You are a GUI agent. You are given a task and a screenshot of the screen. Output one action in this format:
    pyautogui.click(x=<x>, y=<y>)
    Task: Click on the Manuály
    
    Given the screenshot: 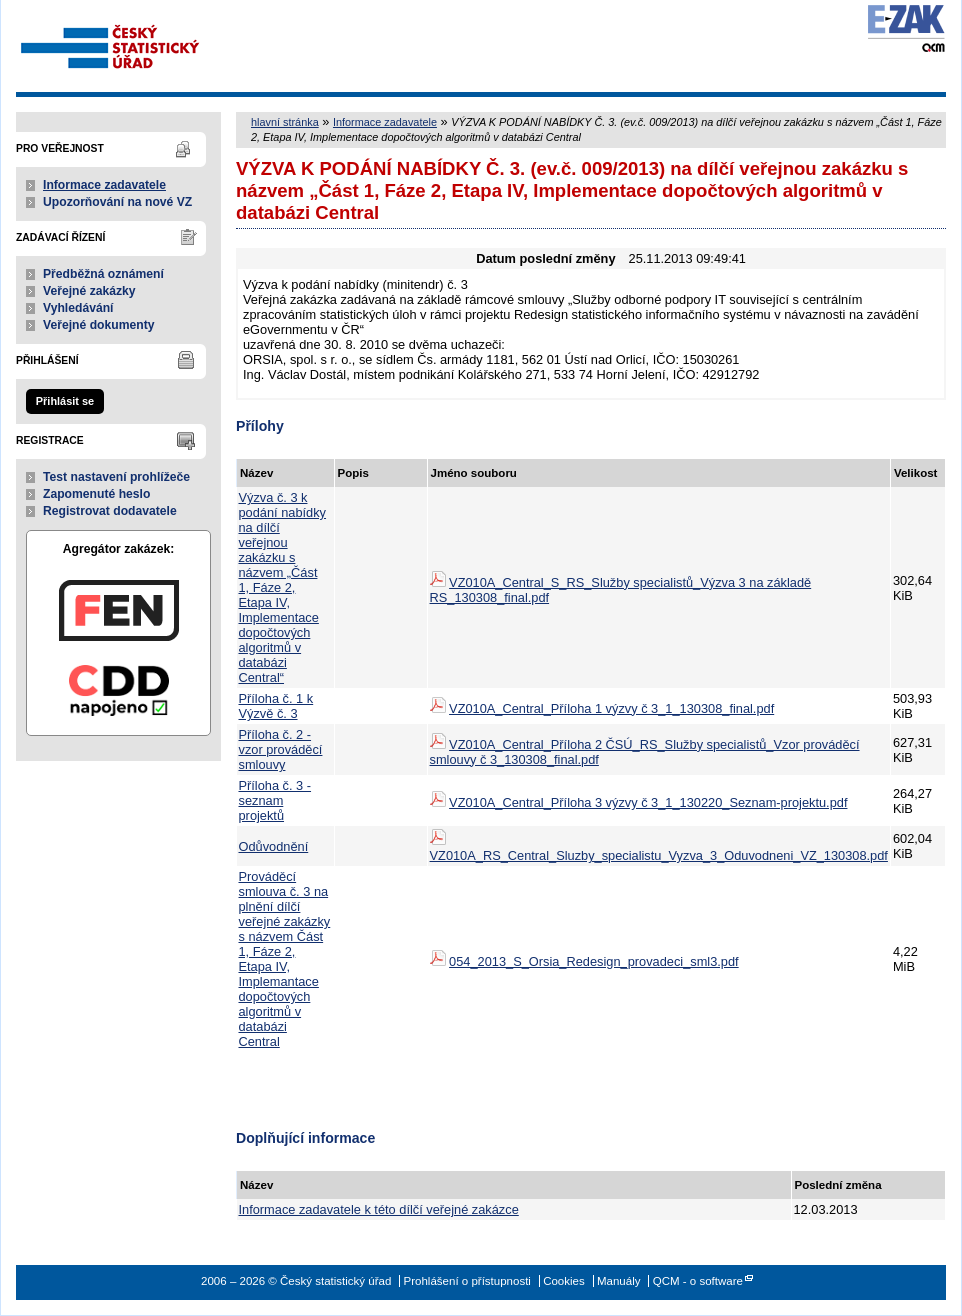 What is the action you would take?
    pyautogui.click(x=619, y=1281)
    